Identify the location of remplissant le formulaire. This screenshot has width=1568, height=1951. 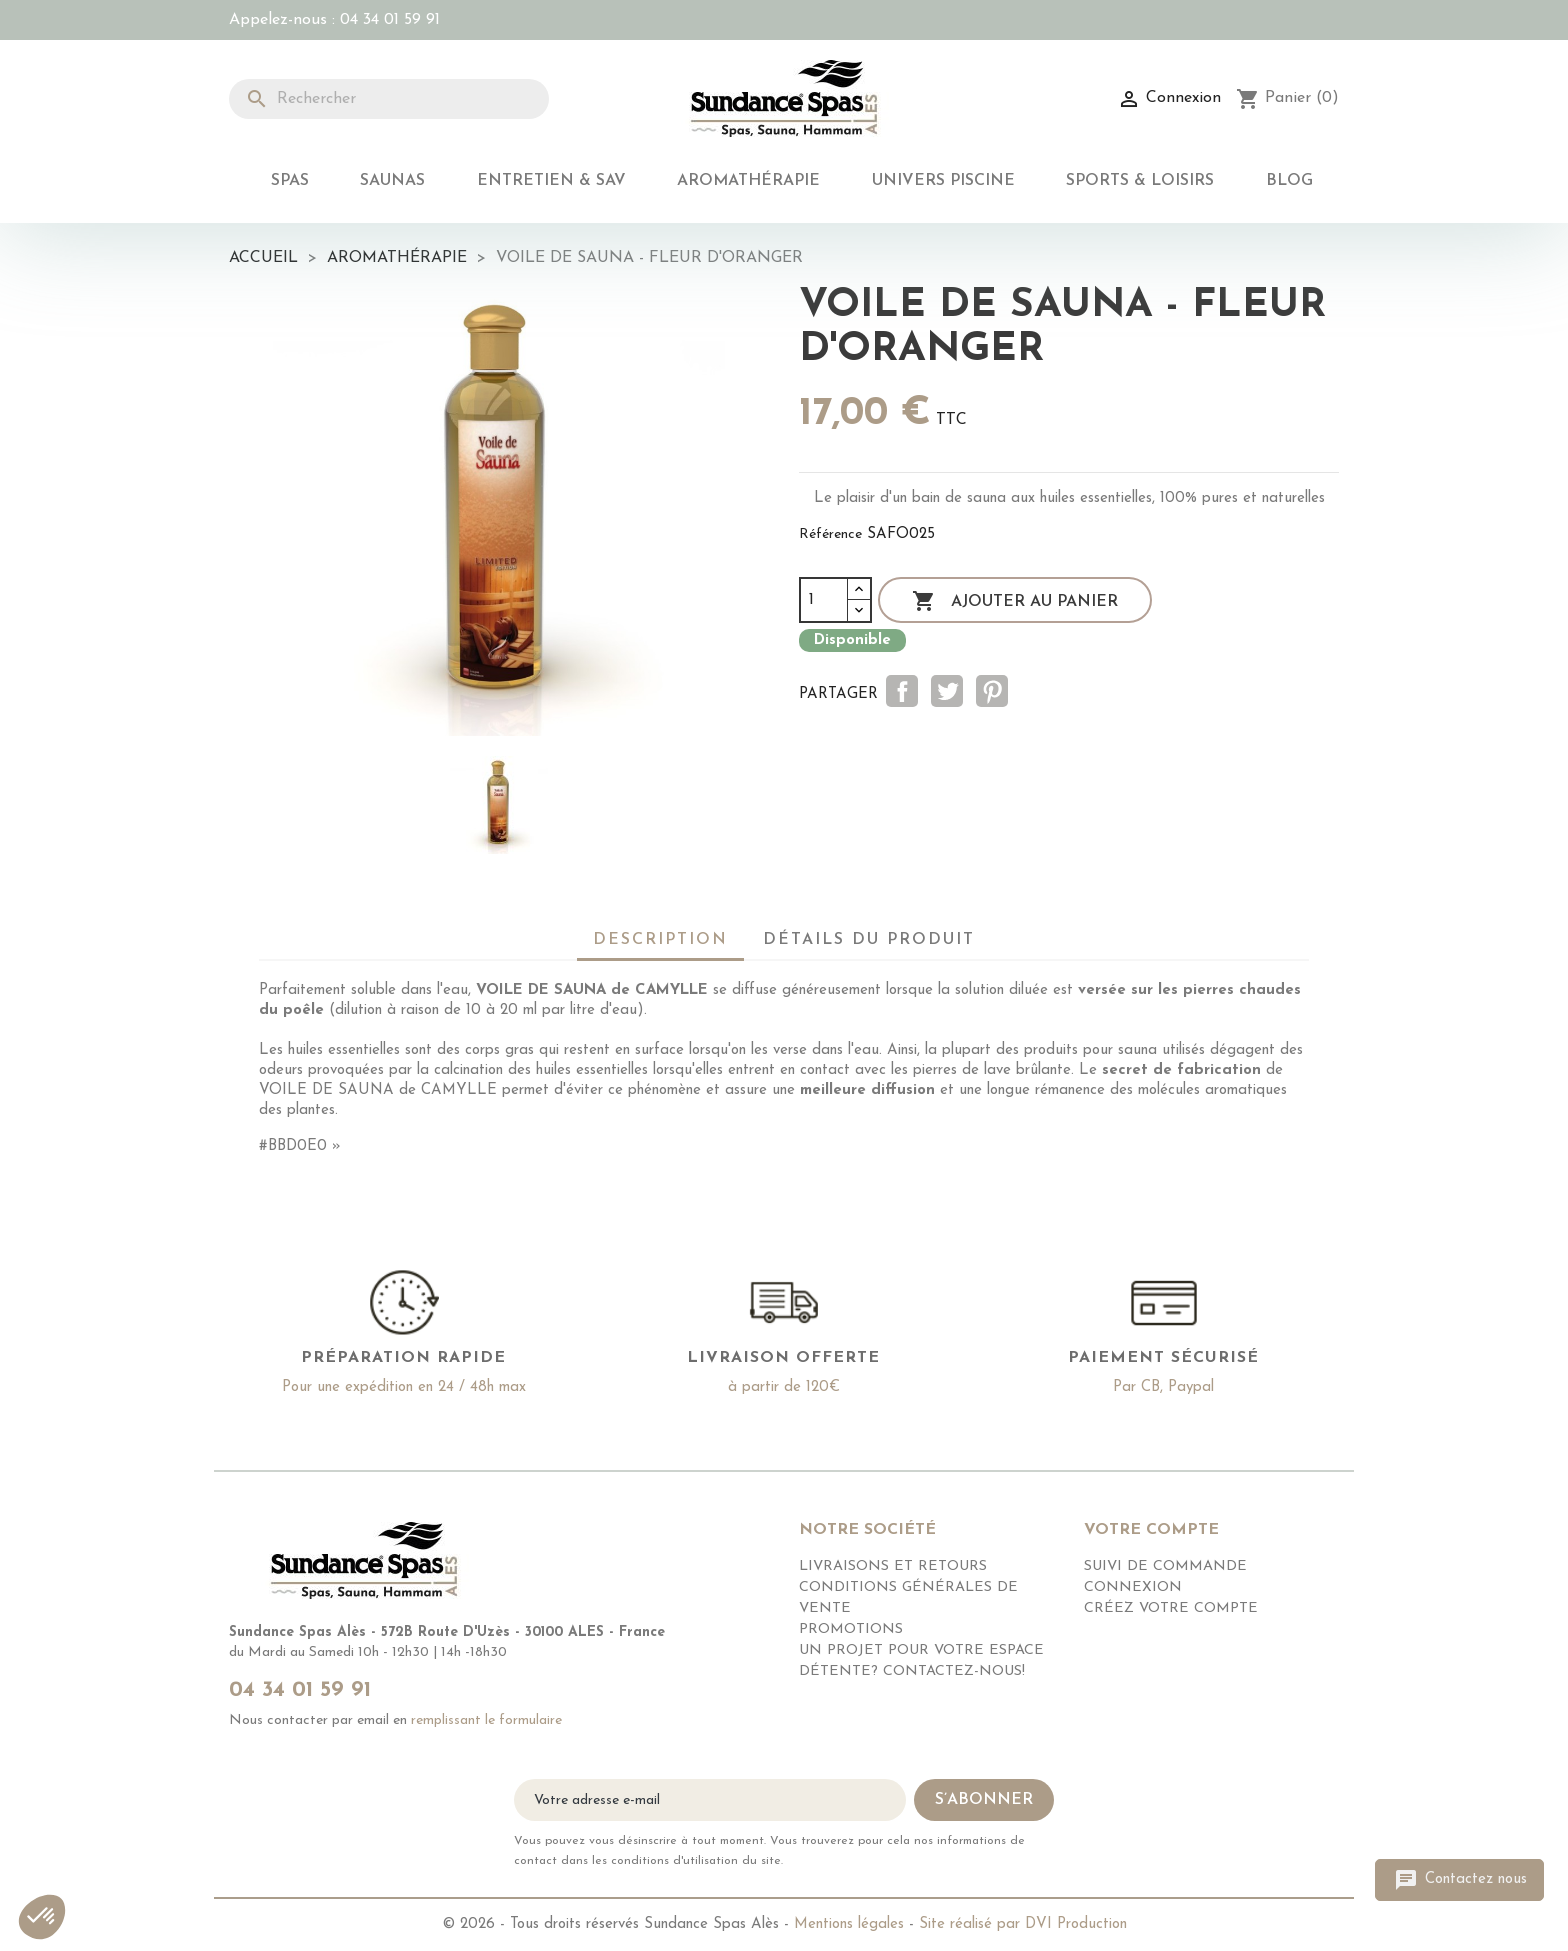
(486, 1720).